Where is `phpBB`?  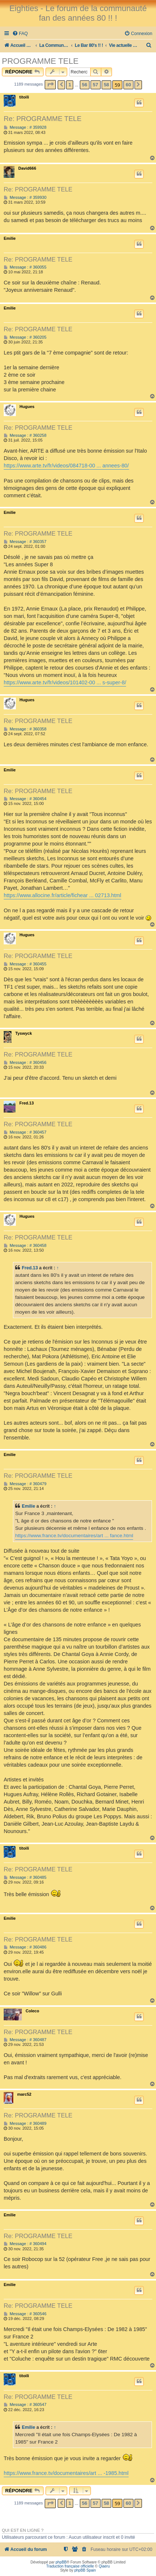 phpBB is located at coordinates (61, 2562).